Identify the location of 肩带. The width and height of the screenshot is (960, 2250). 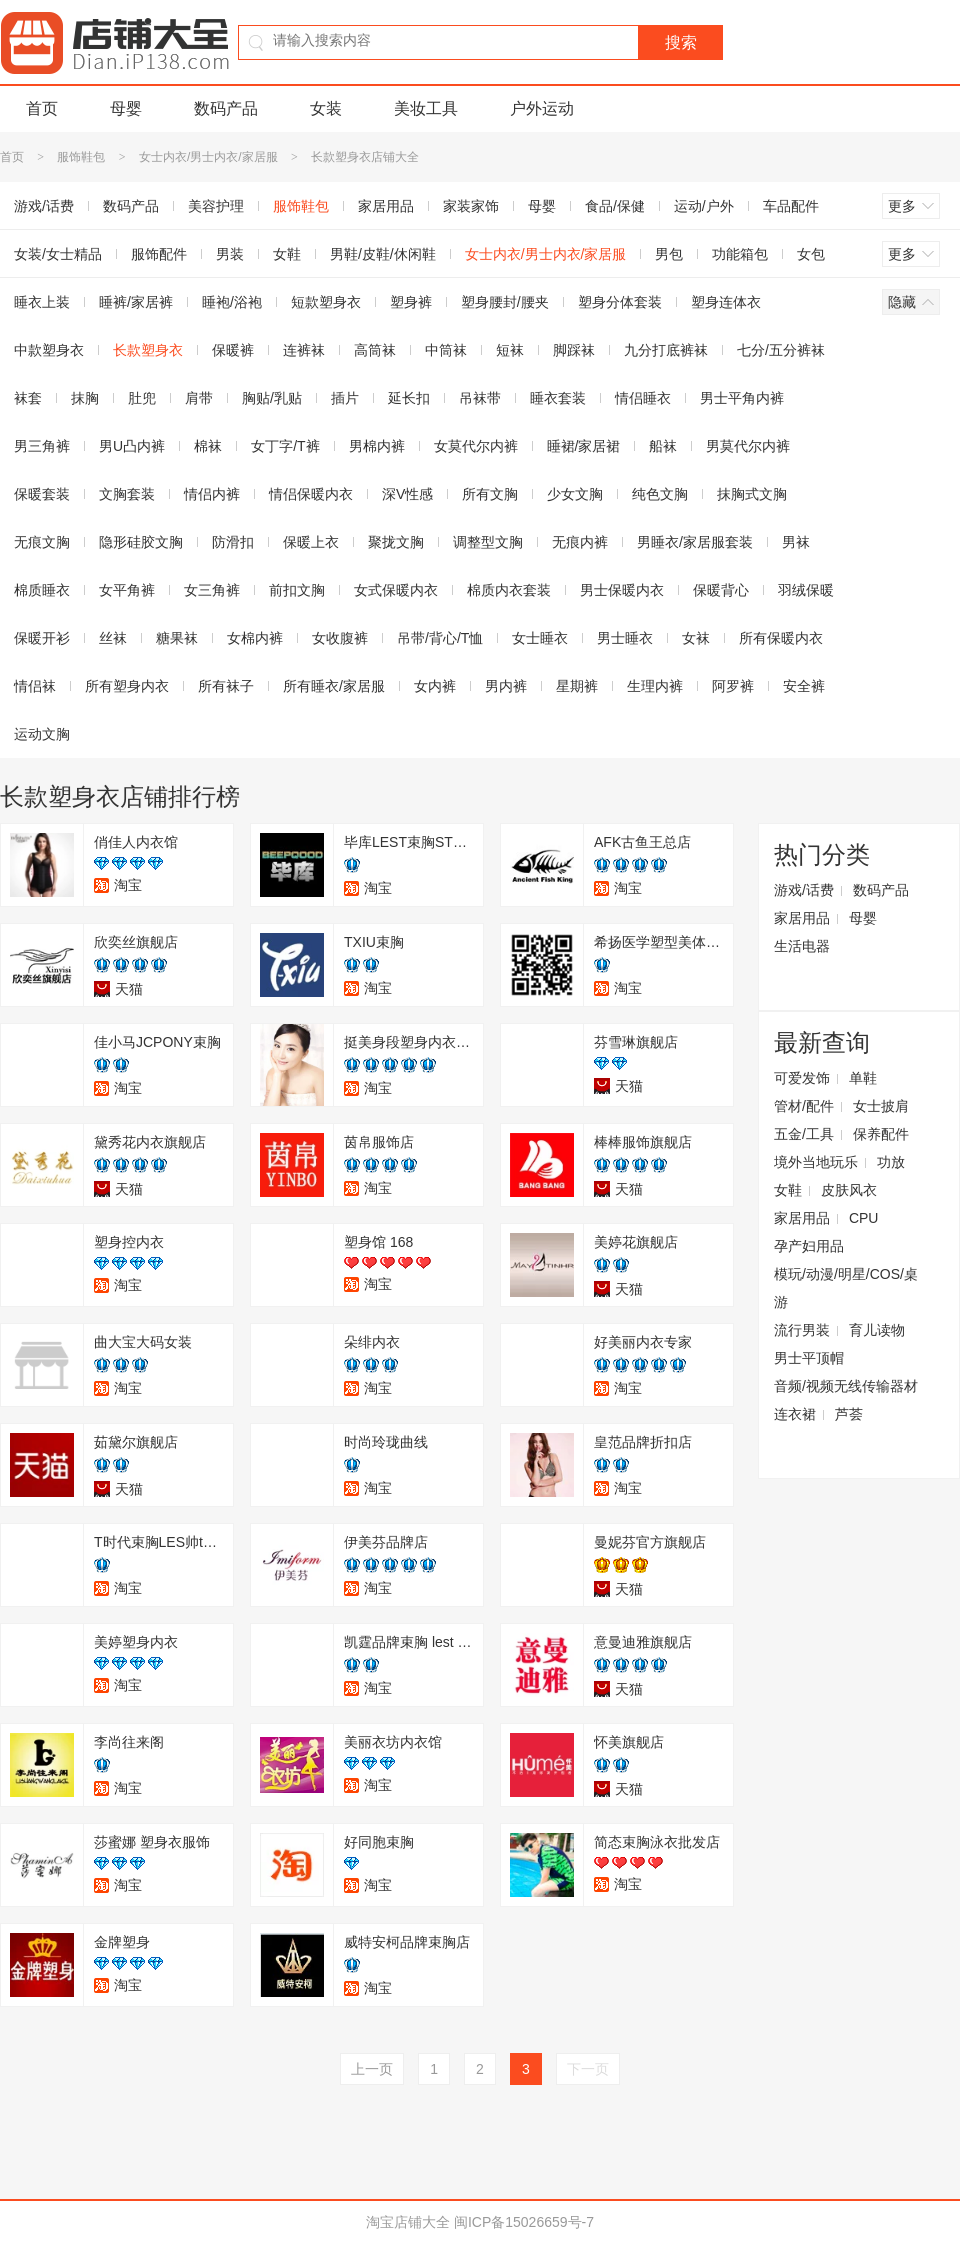
(199, 398).